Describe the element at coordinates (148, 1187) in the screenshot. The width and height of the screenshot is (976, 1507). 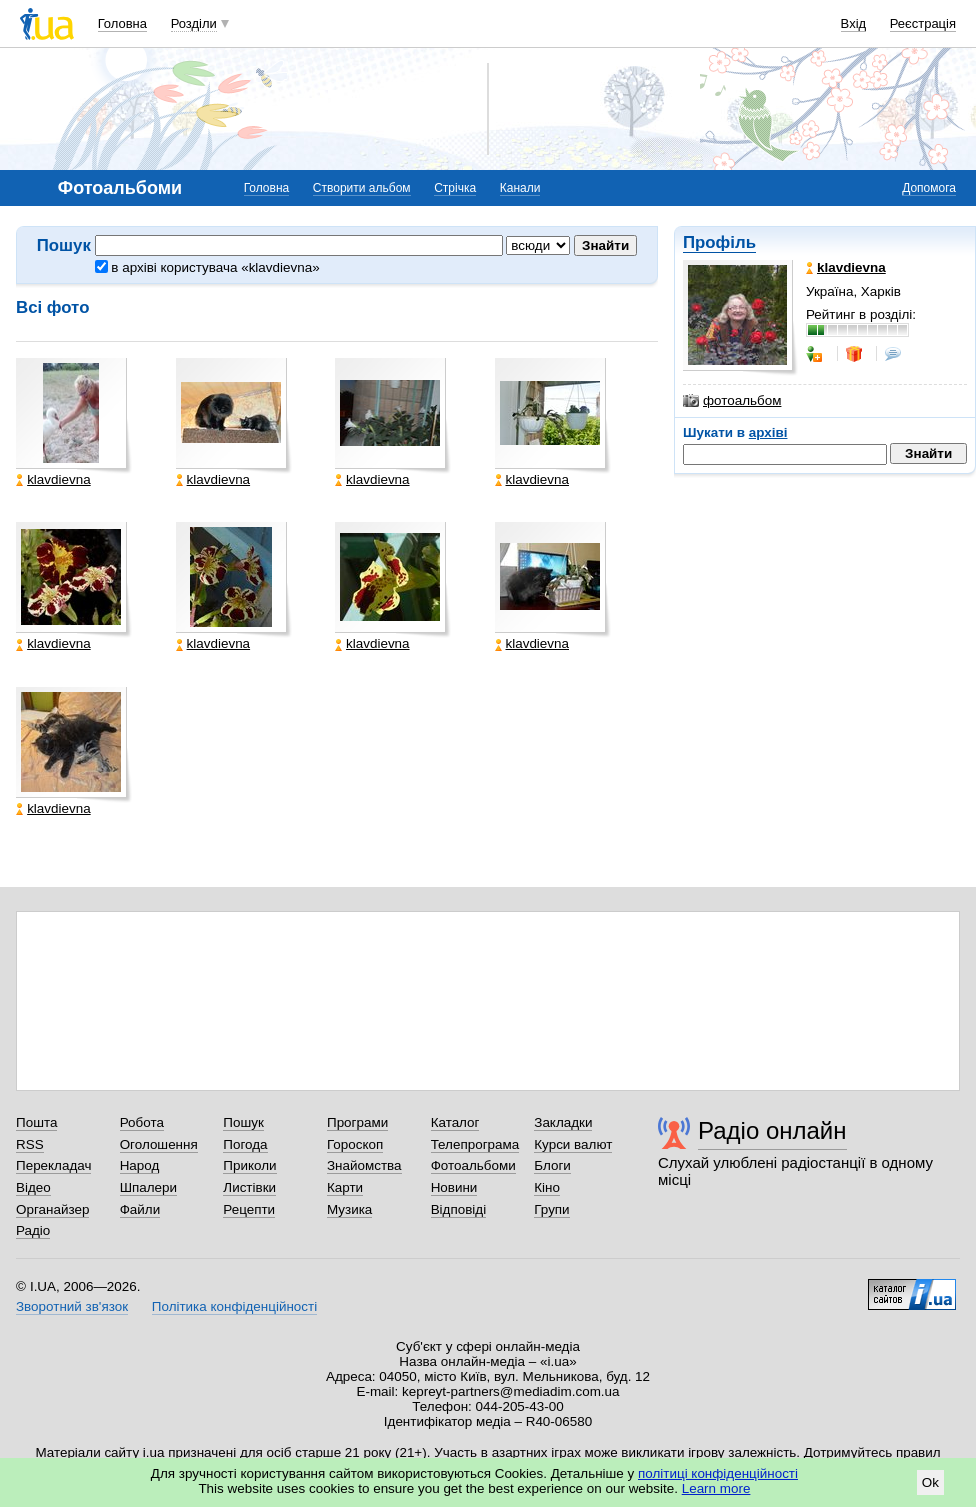
I see `Шпалери` at that location.